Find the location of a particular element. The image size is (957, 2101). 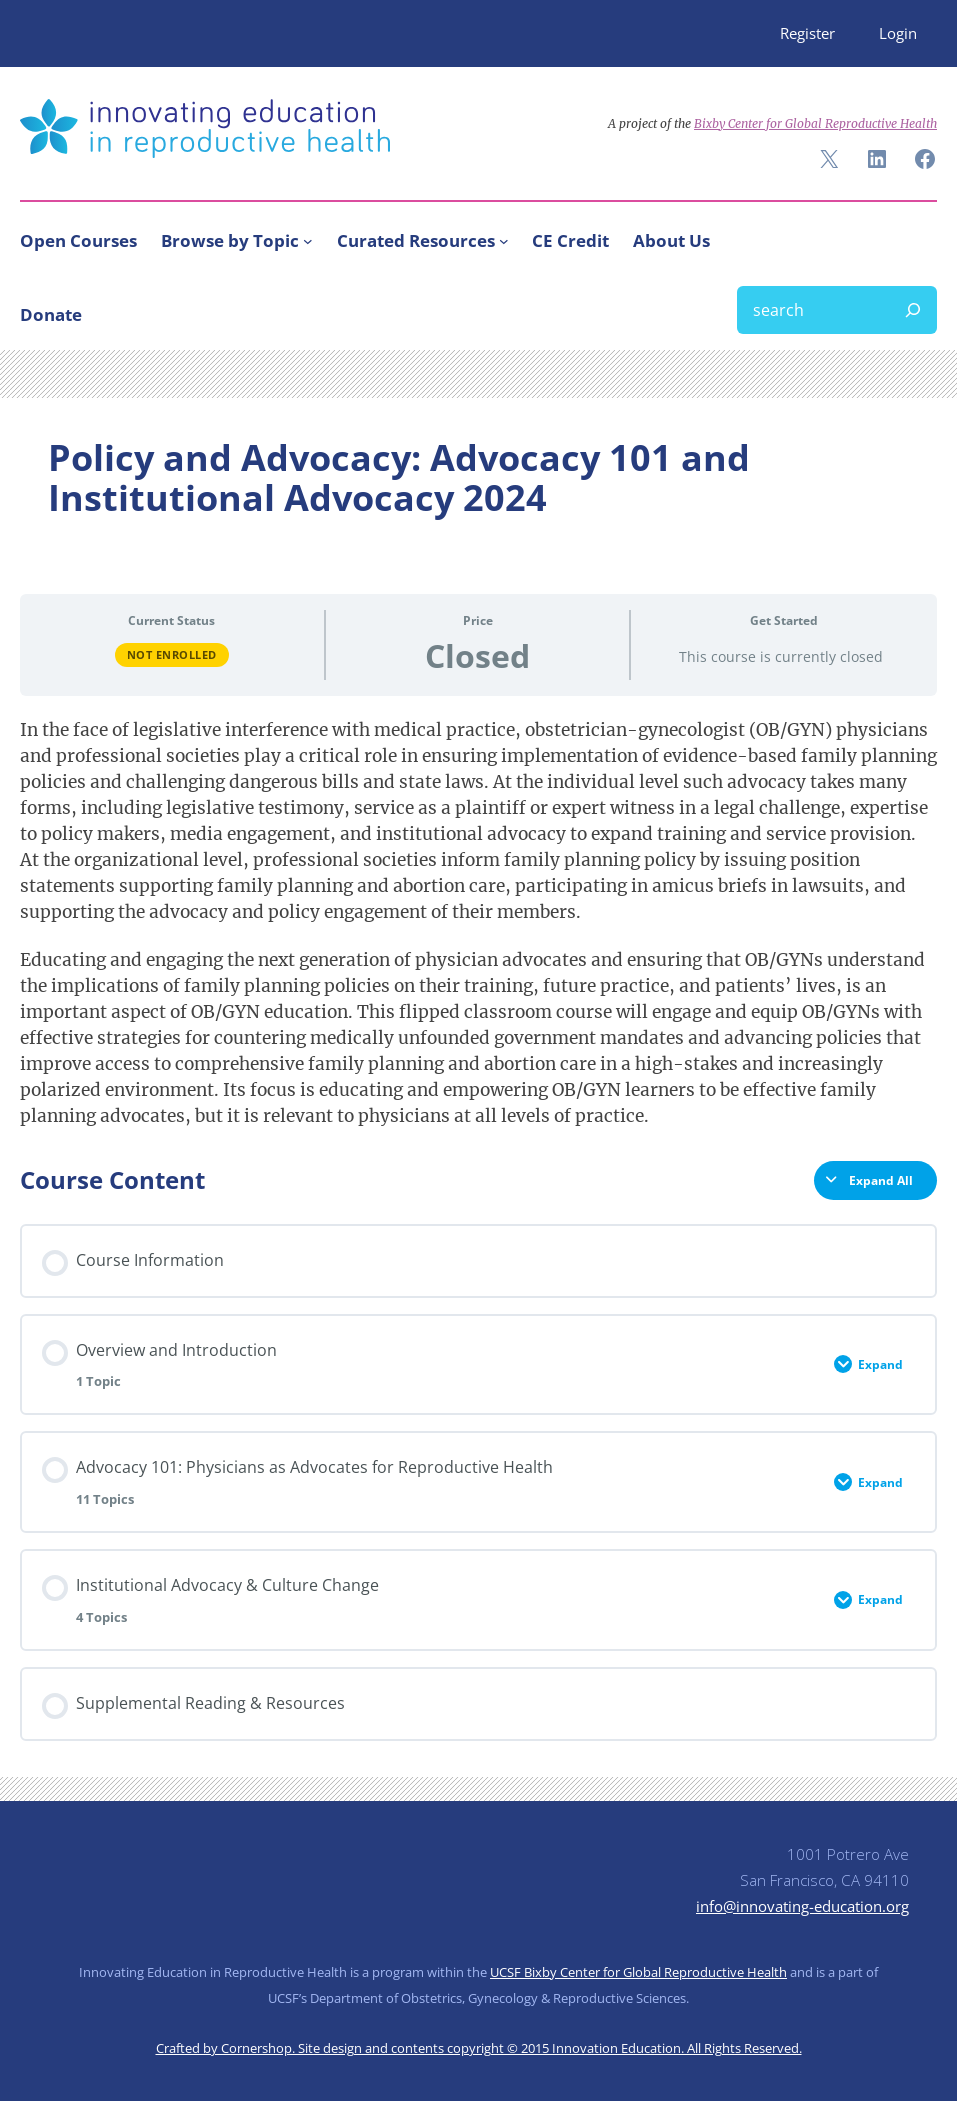

Bixby Center for Global Reproductive Health is located at coordinates (815, 123).